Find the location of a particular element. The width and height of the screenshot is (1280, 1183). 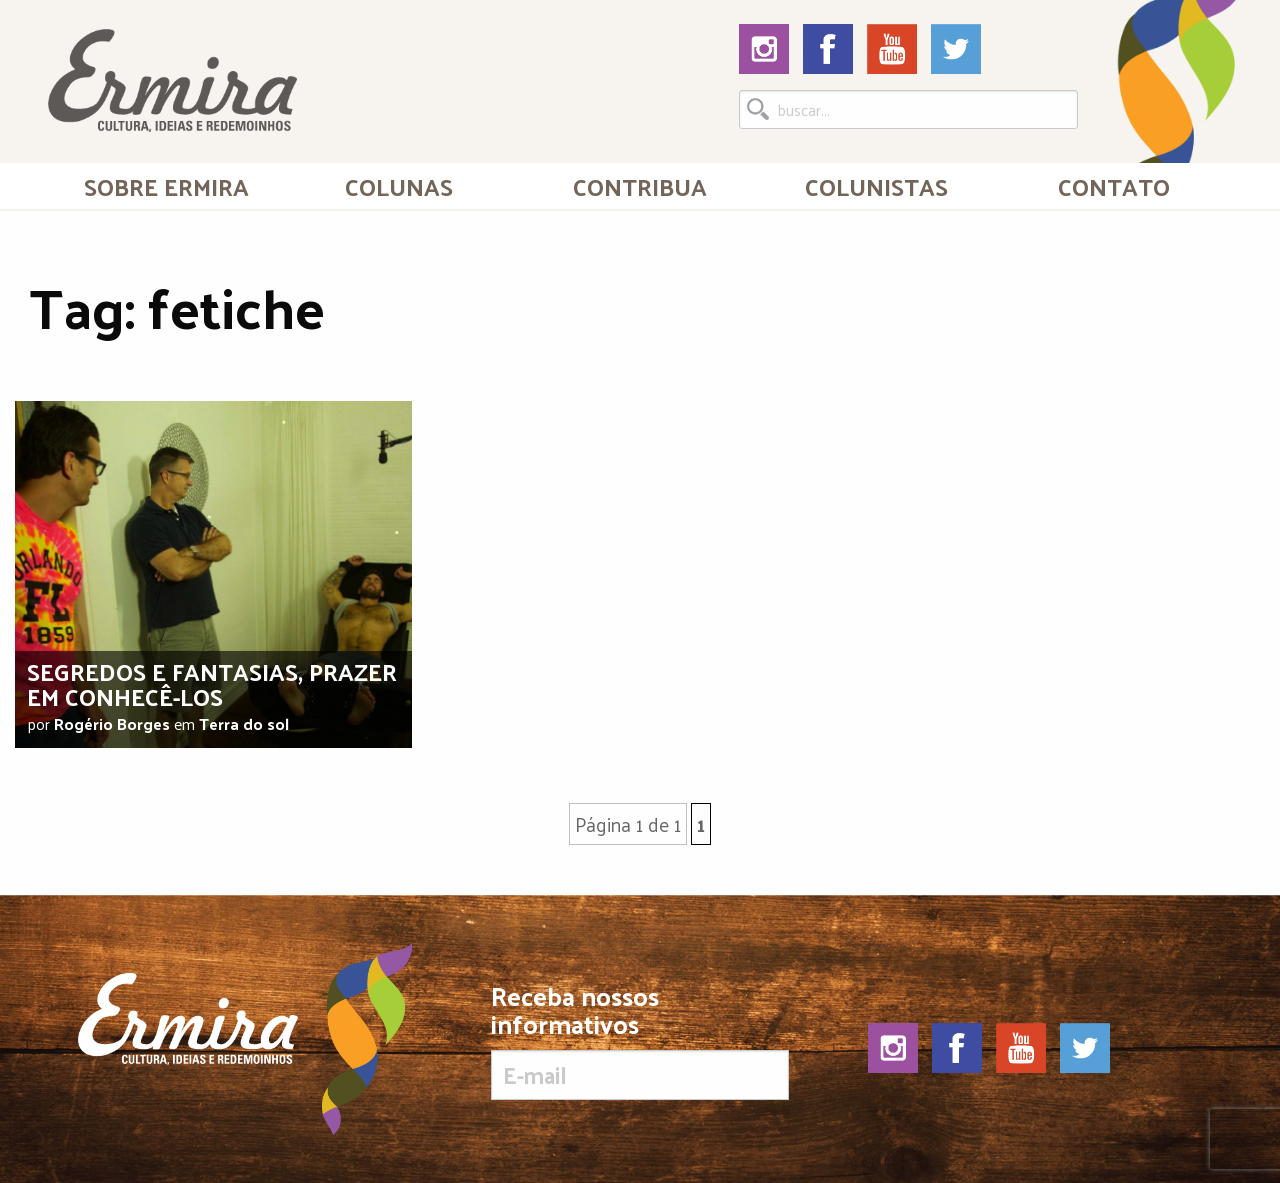

Sobre Ermira is located at coordinates (166, 186).